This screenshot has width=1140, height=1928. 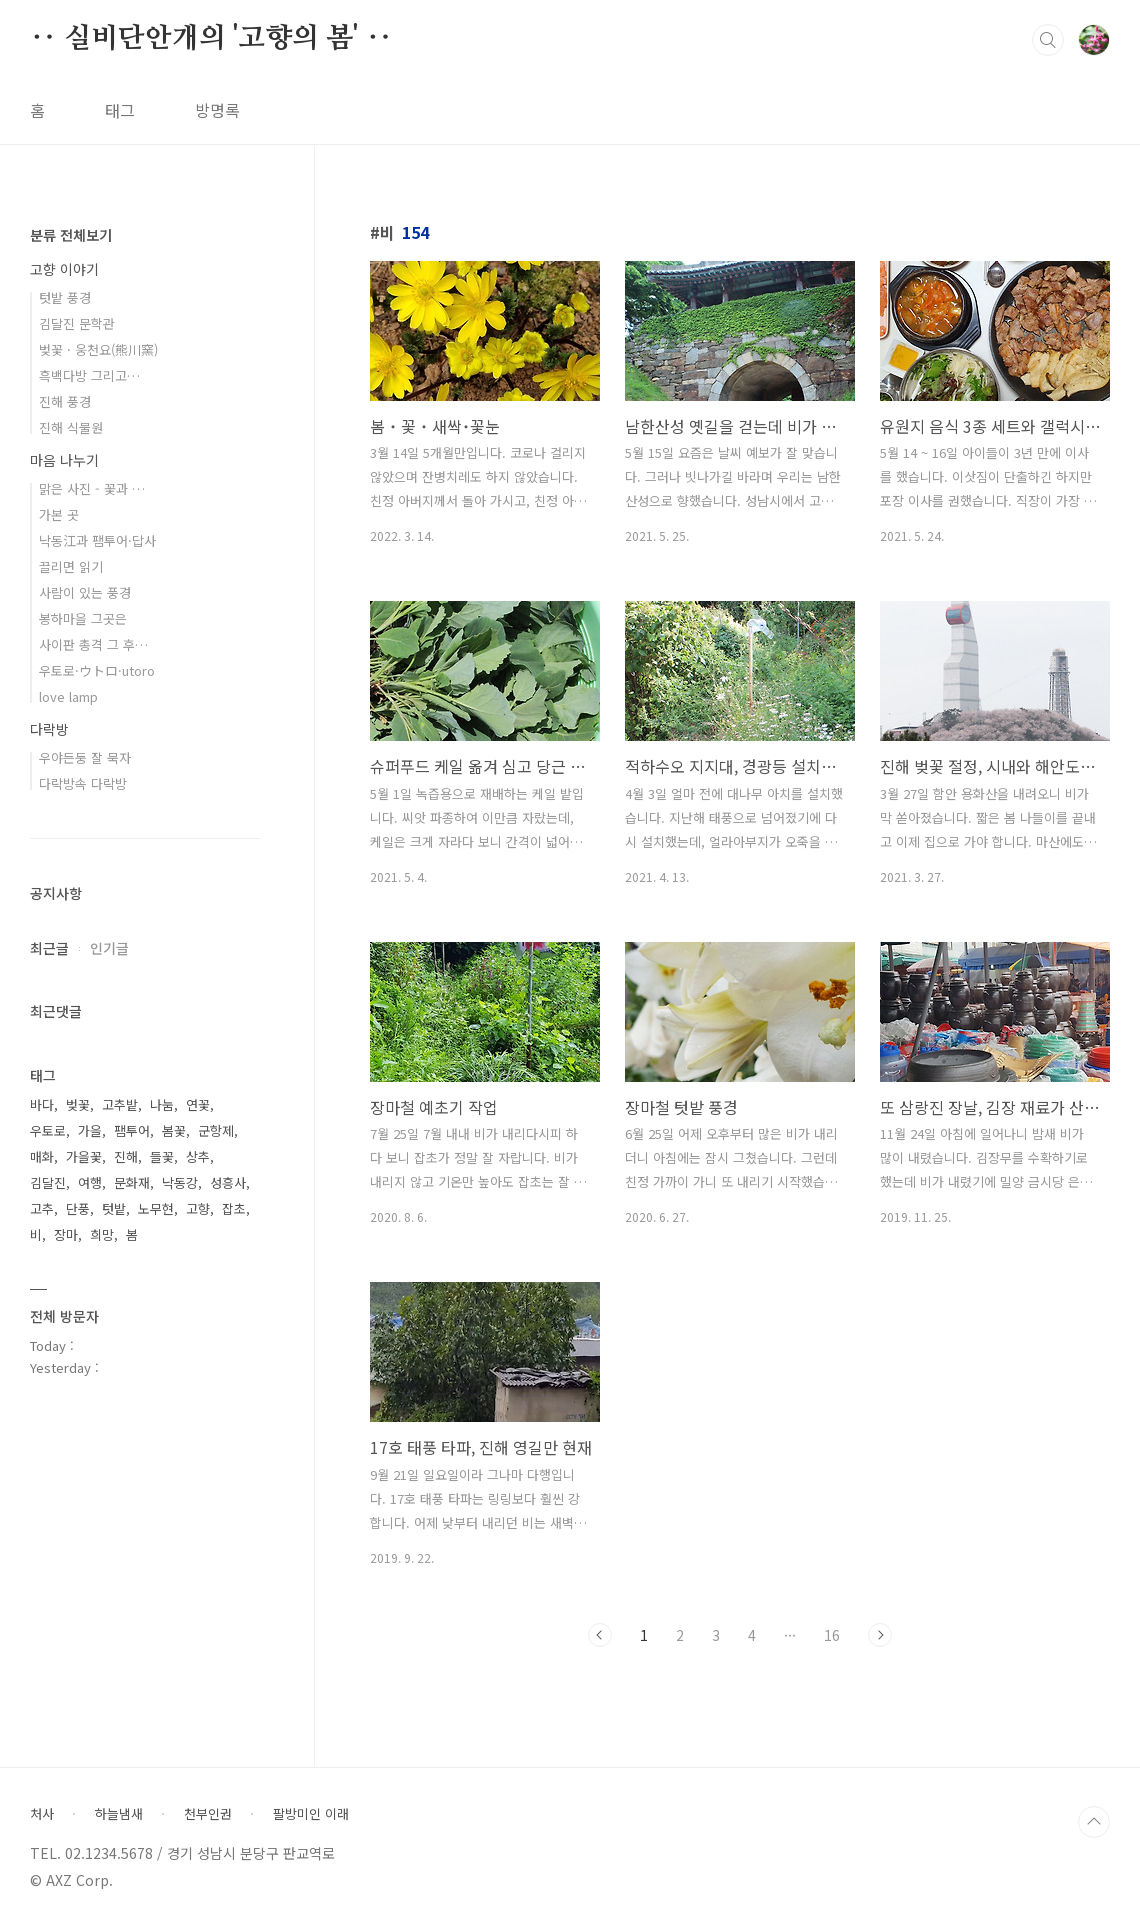 What do you see at coordinates (114, 1208) in the screenshot?
I see `텃밭` at bounding box center [114, 1208].